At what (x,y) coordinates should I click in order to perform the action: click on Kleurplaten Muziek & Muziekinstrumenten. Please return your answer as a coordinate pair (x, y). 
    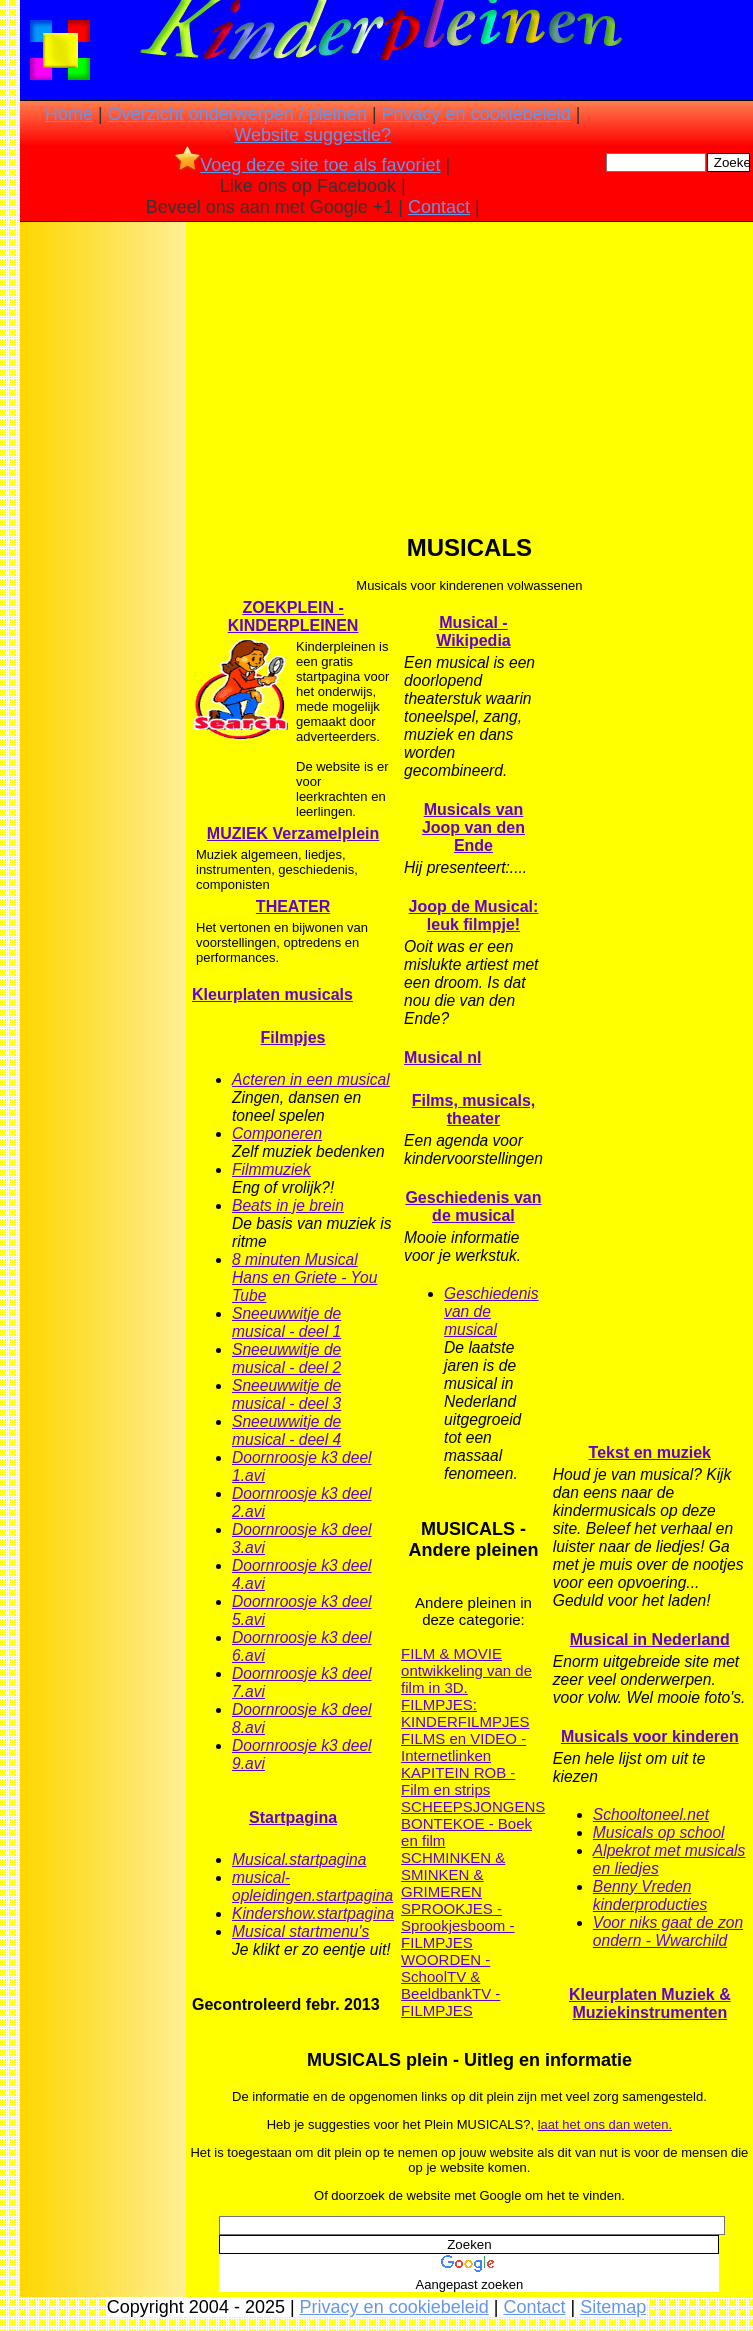
    Looking at the image, I should click on (650, 2003).